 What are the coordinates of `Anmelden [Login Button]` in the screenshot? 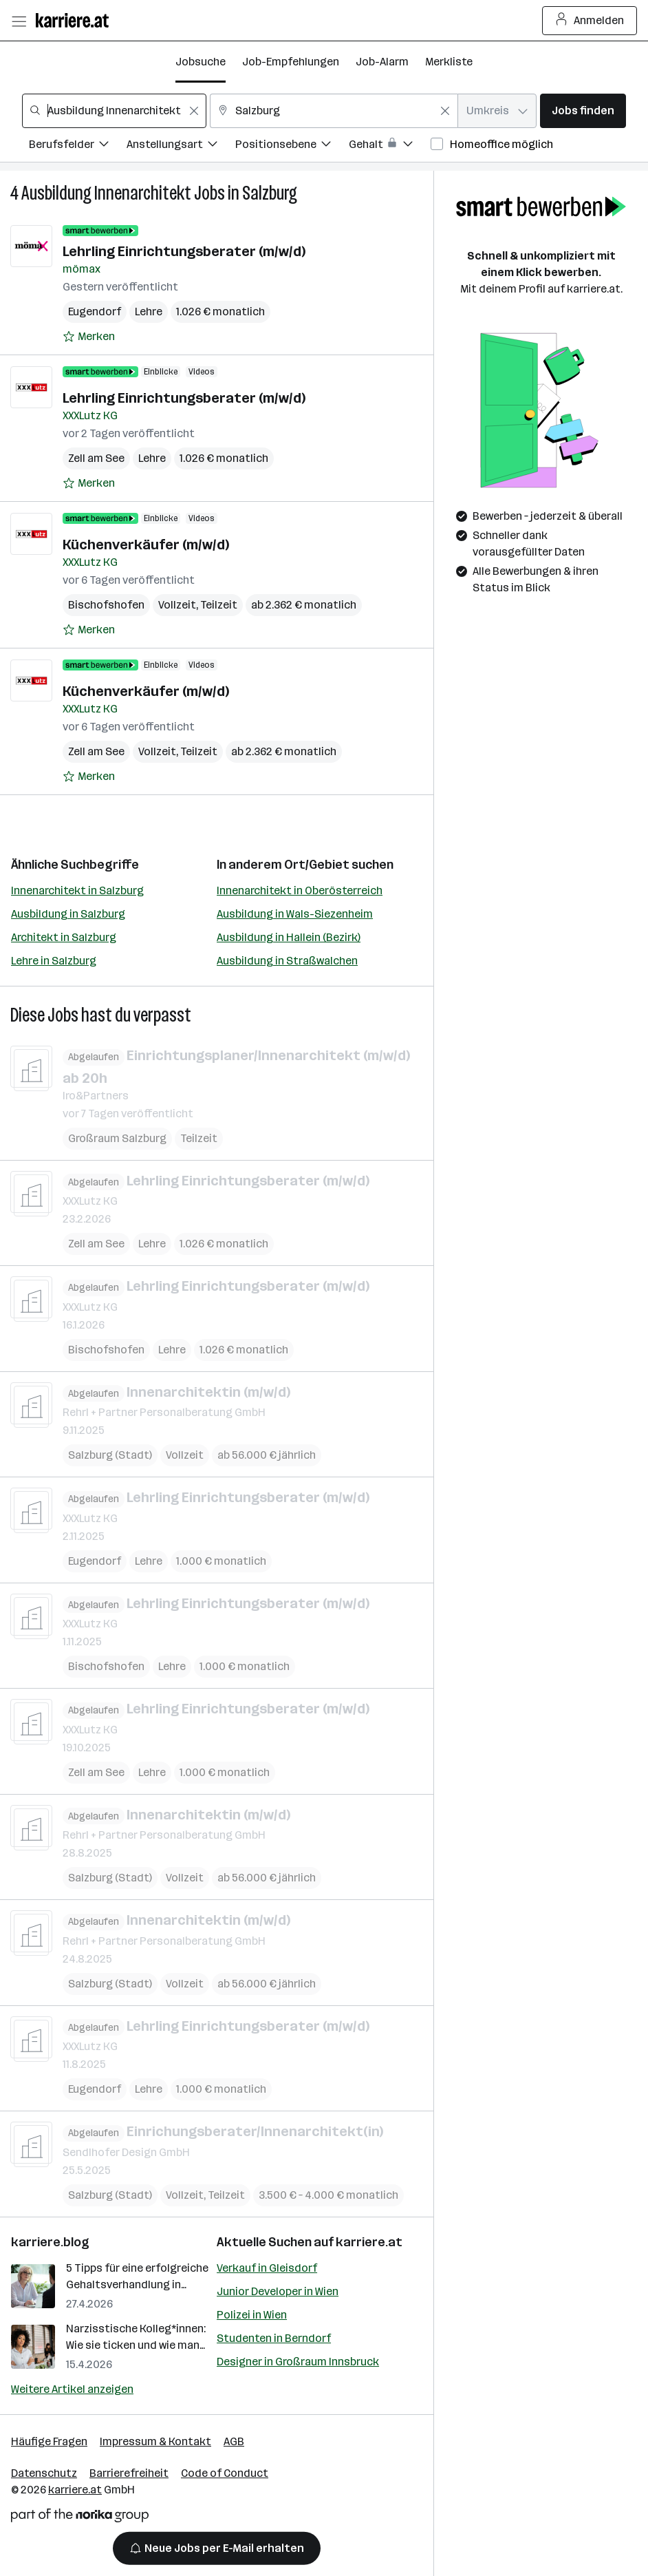 It's located at (590, 20).